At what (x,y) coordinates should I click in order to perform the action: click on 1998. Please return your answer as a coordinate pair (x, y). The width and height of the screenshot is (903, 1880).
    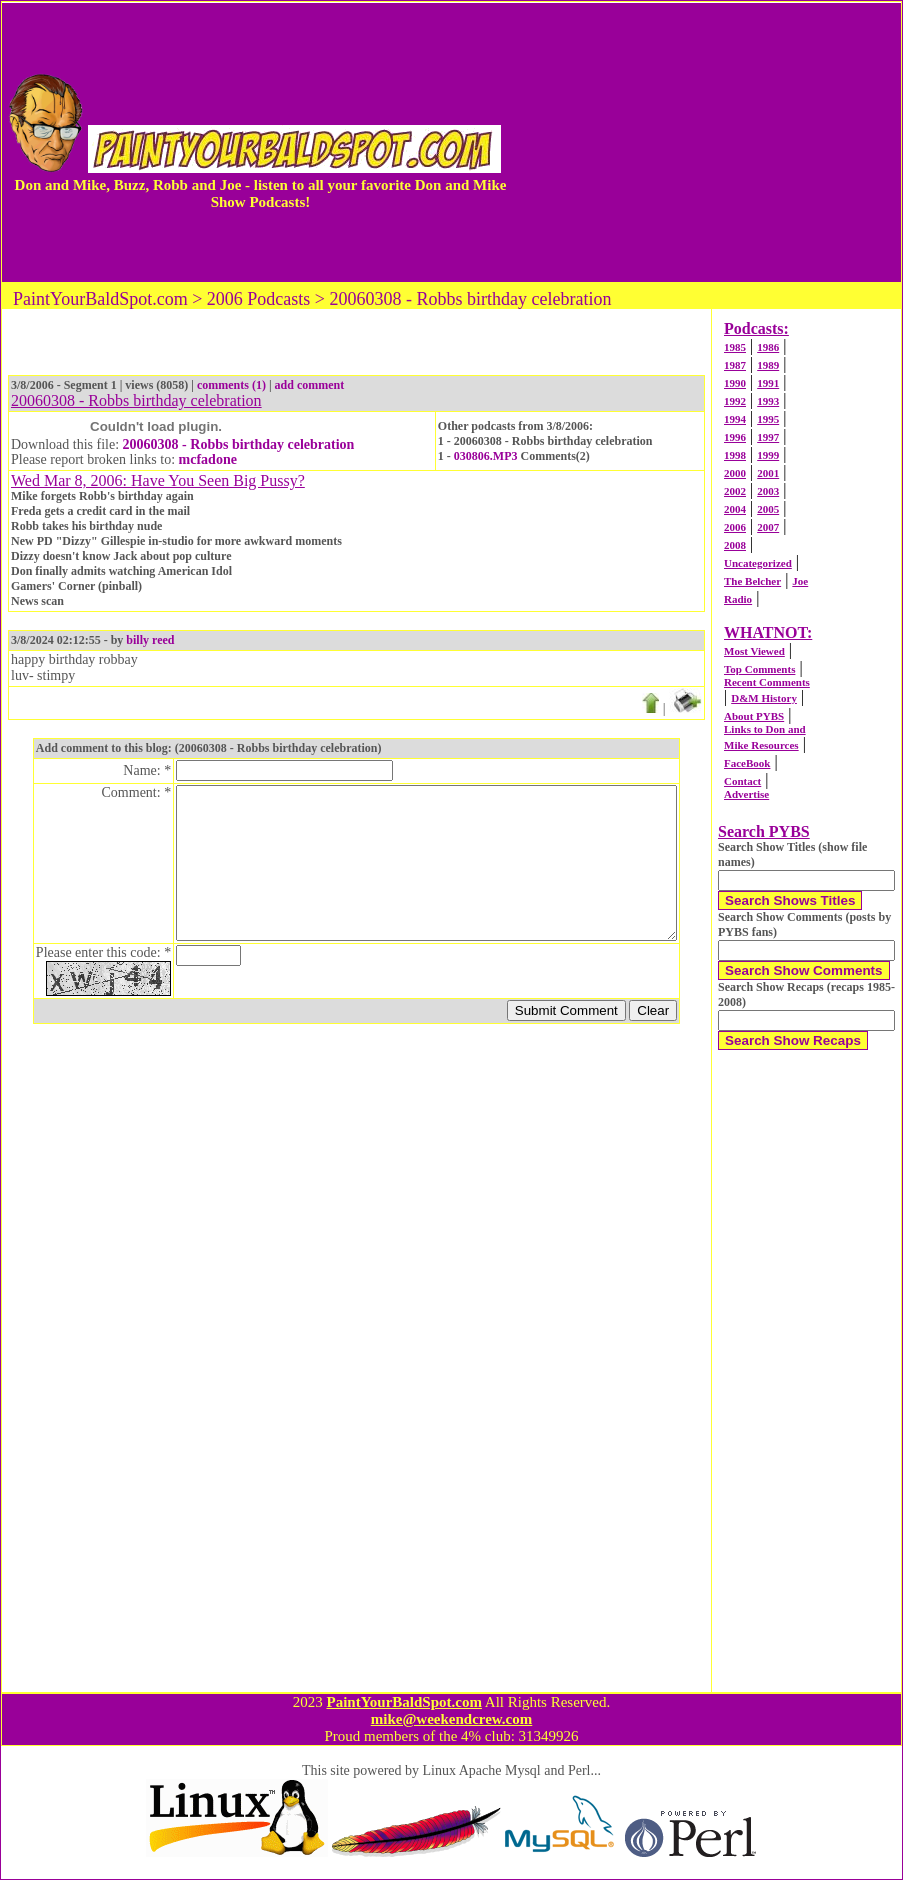
    Looking at the image, I should click on (735, 455).